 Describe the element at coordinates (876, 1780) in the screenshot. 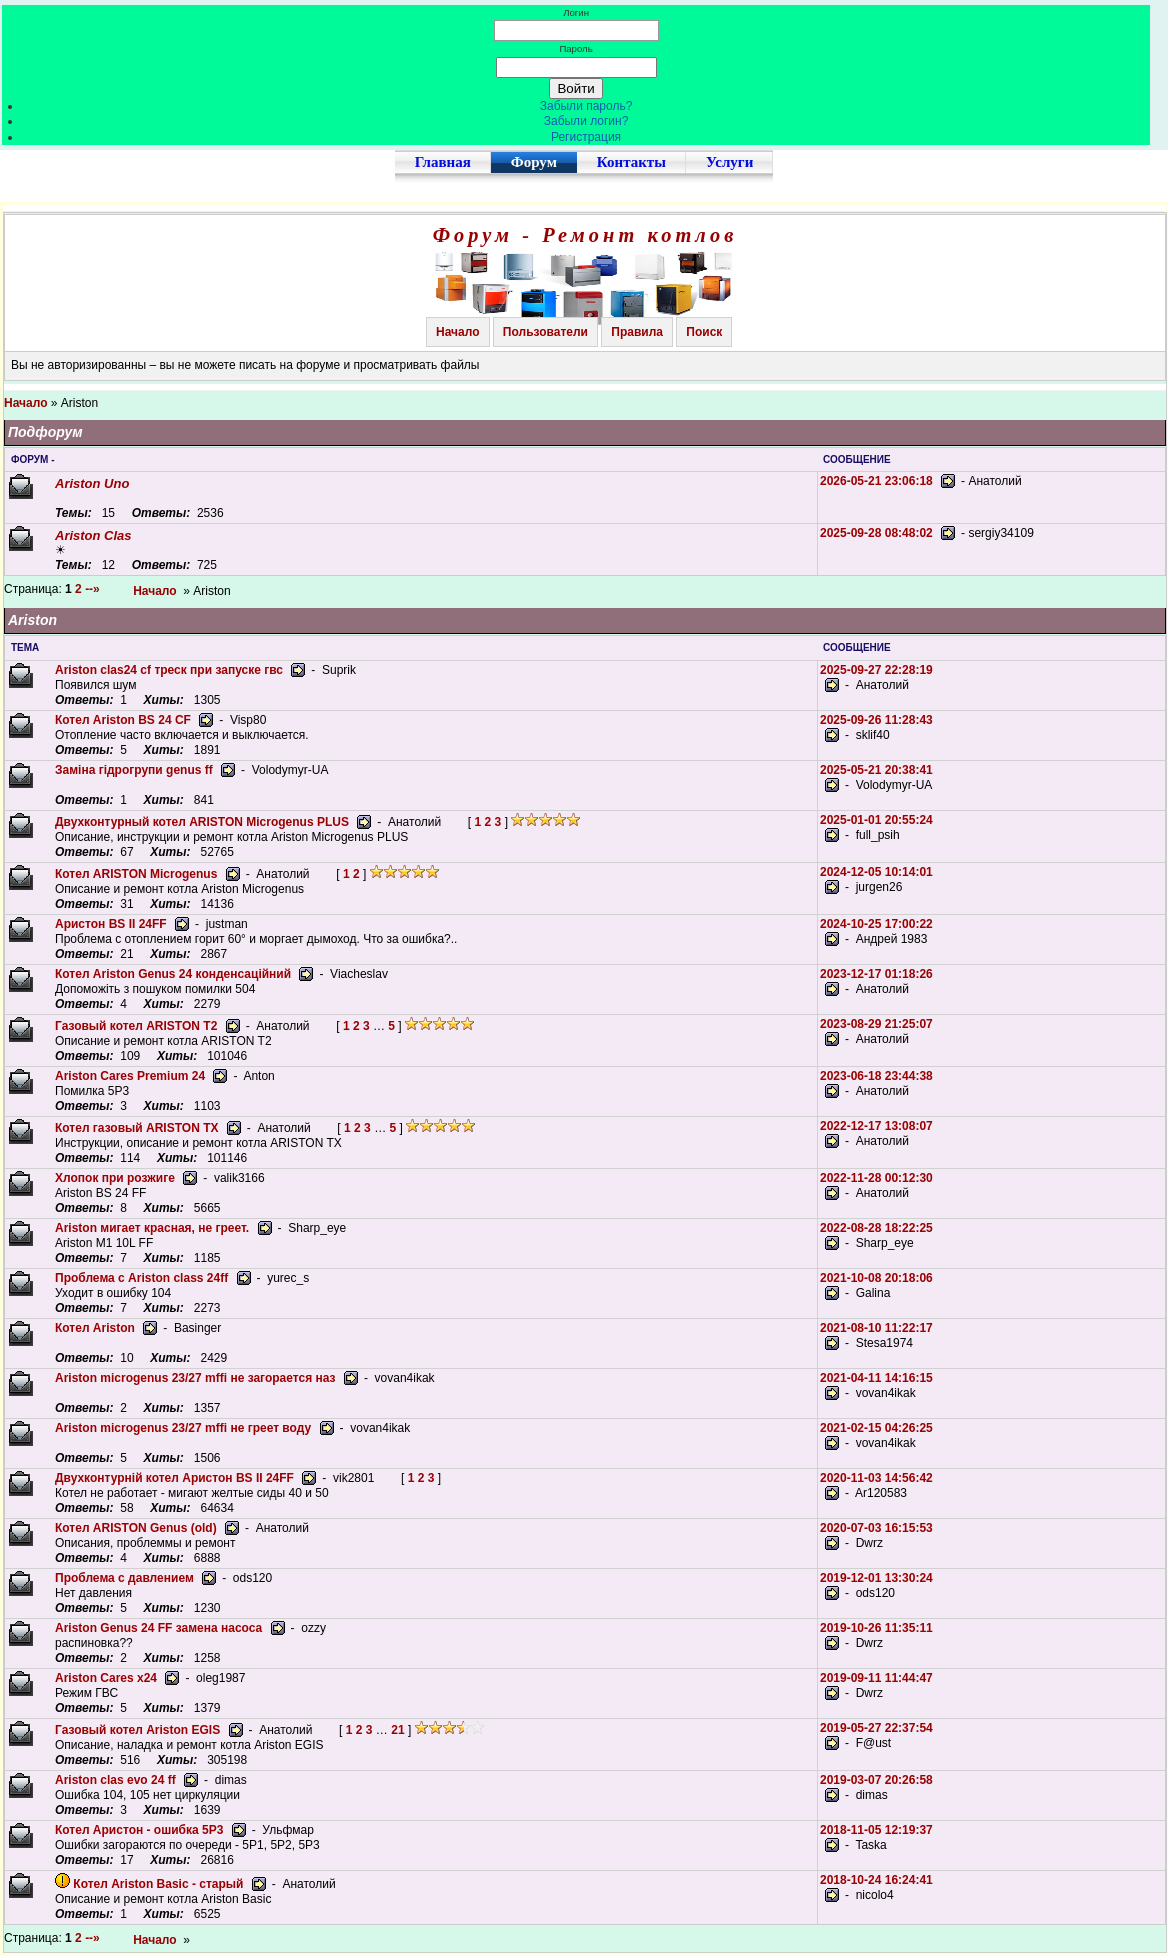

I see `2019-03-07 20:26:58` at that location.